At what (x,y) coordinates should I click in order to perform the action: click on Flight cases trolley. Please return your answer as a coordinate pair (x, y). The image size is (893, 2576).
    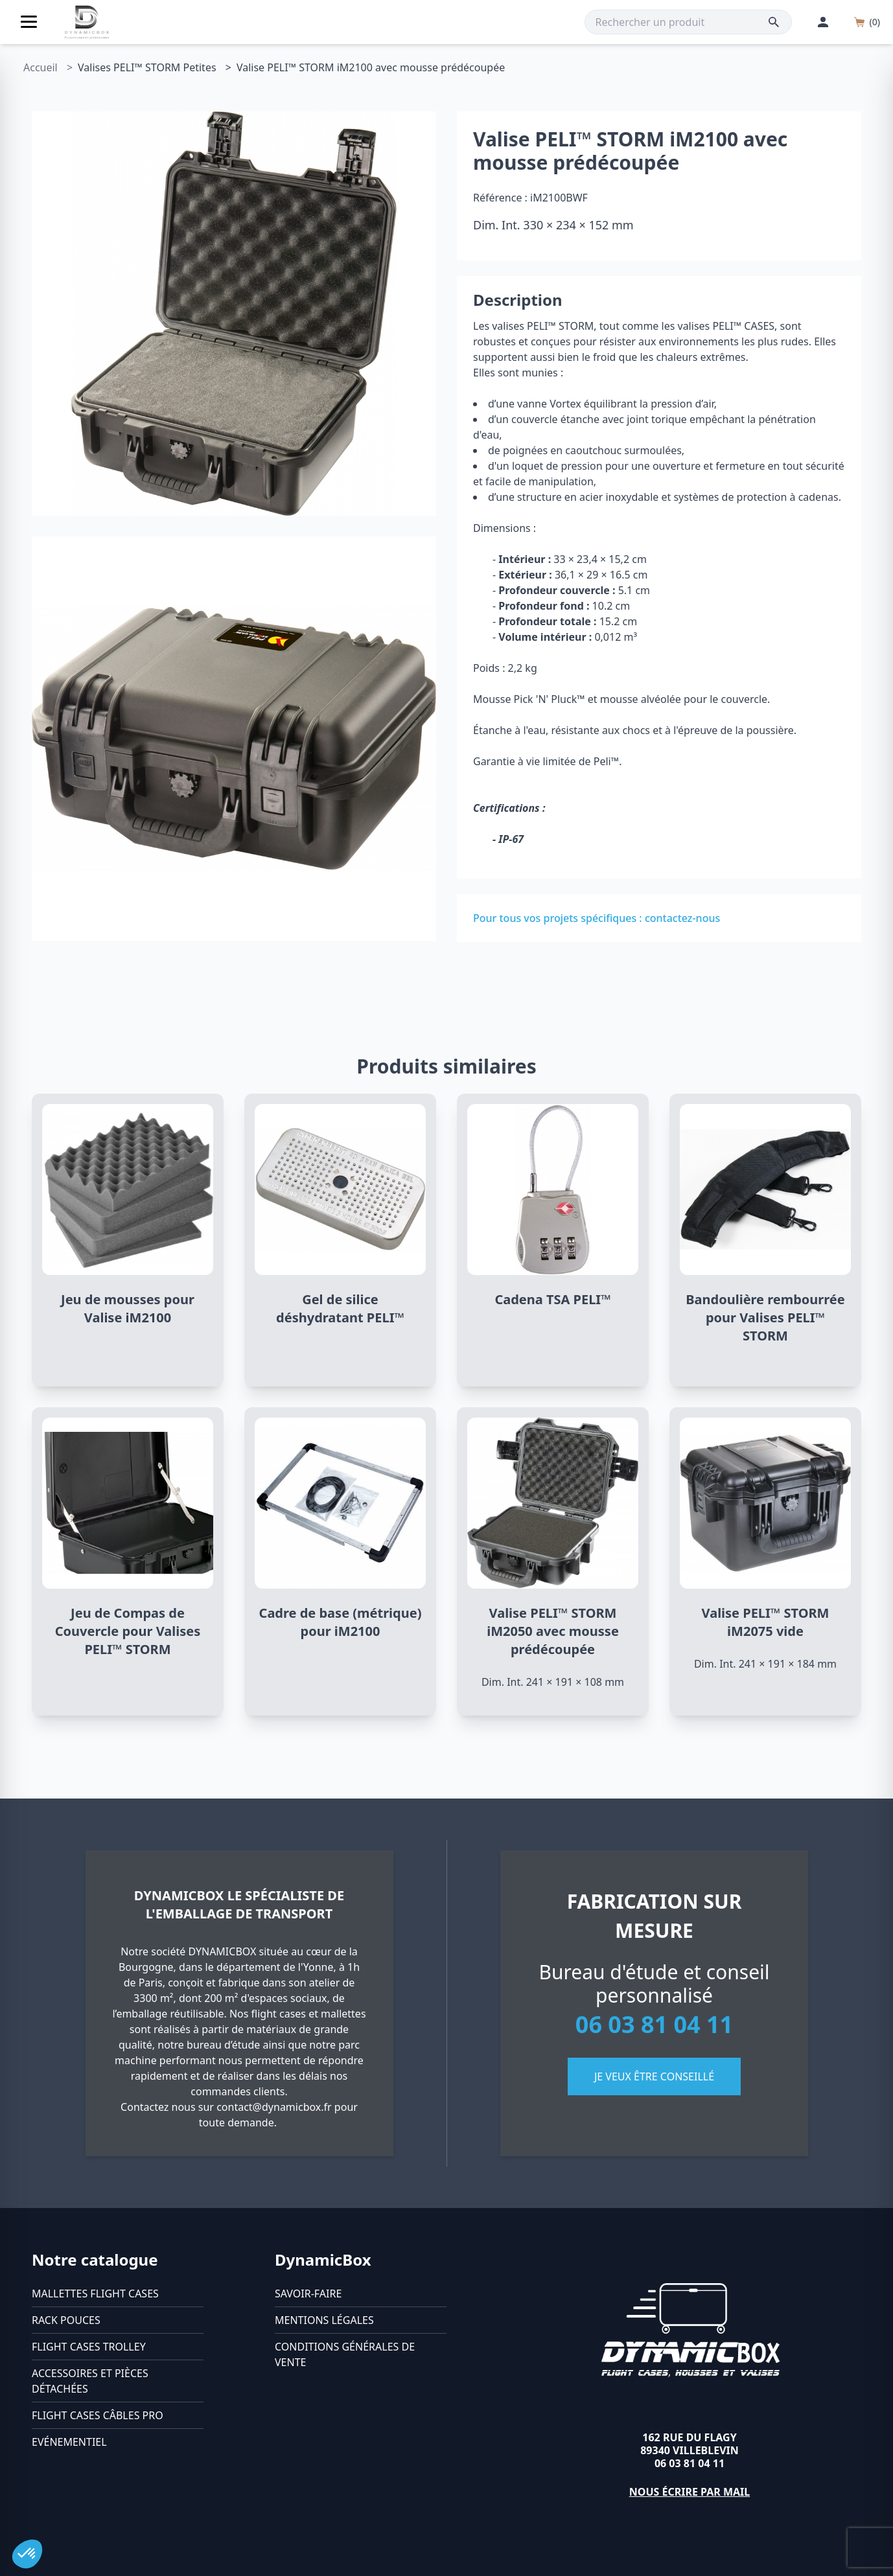
    Looking at the image, I should click on (89, 2347).